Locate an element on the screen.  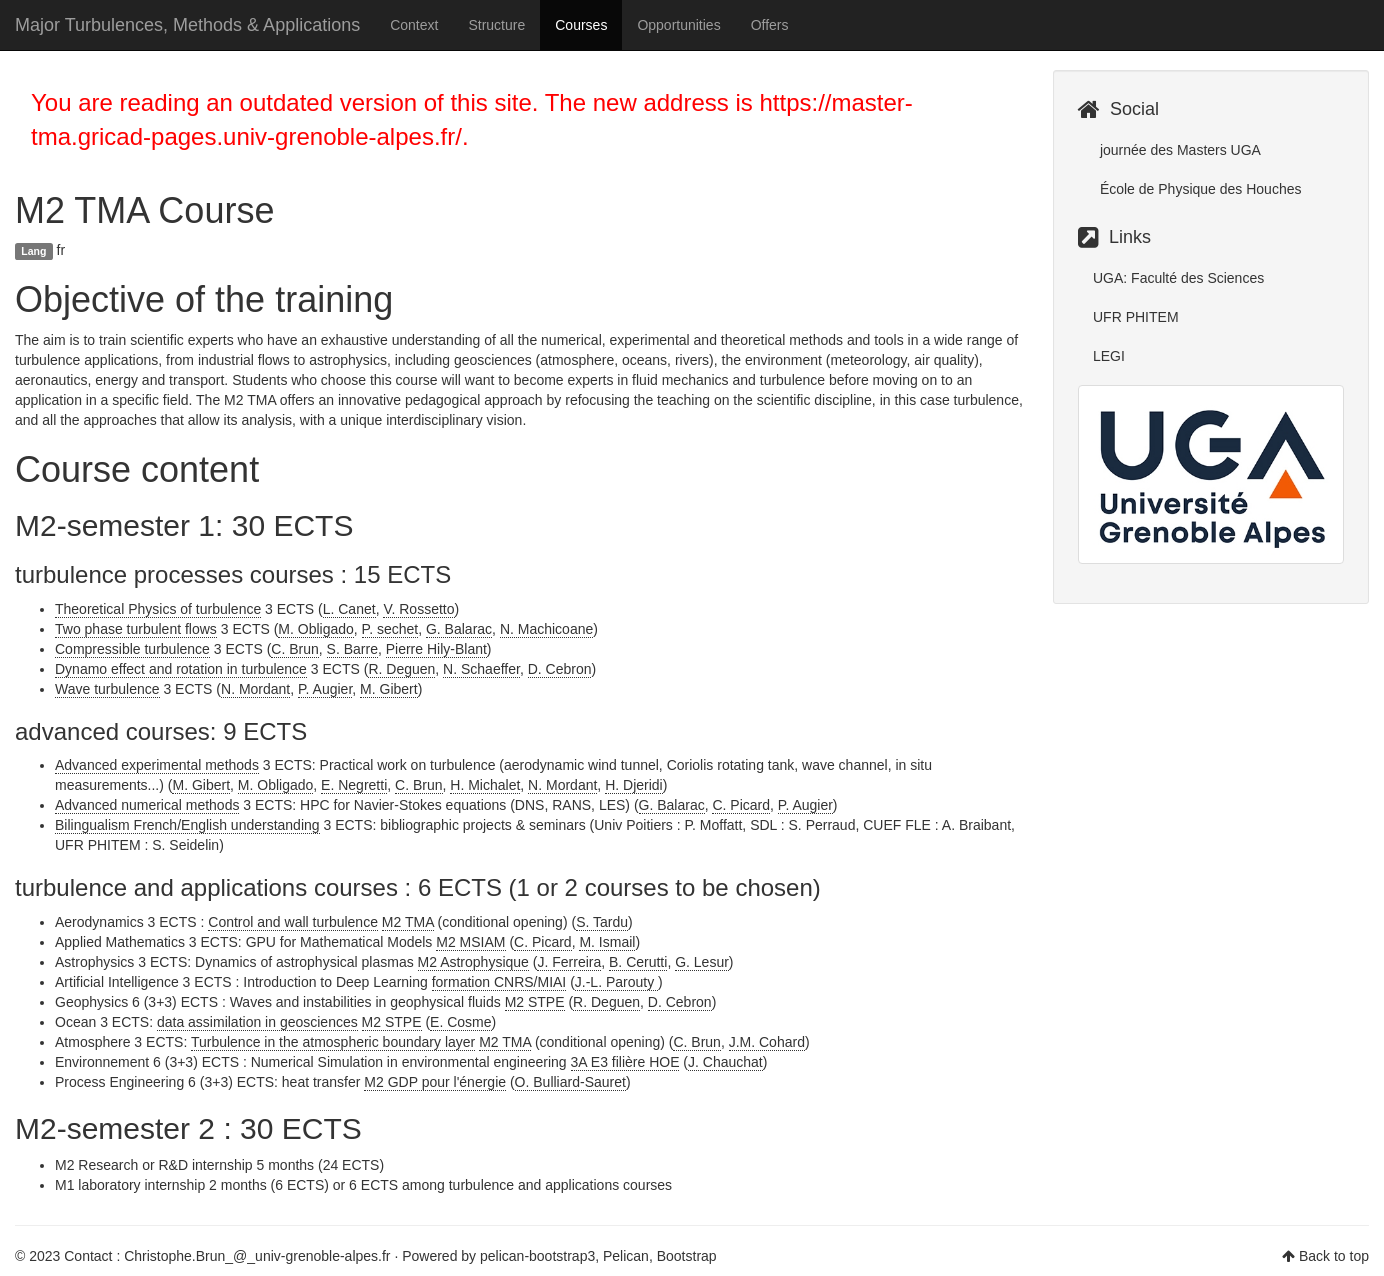
N. Schaeffer is located at coordinates (481, 669).